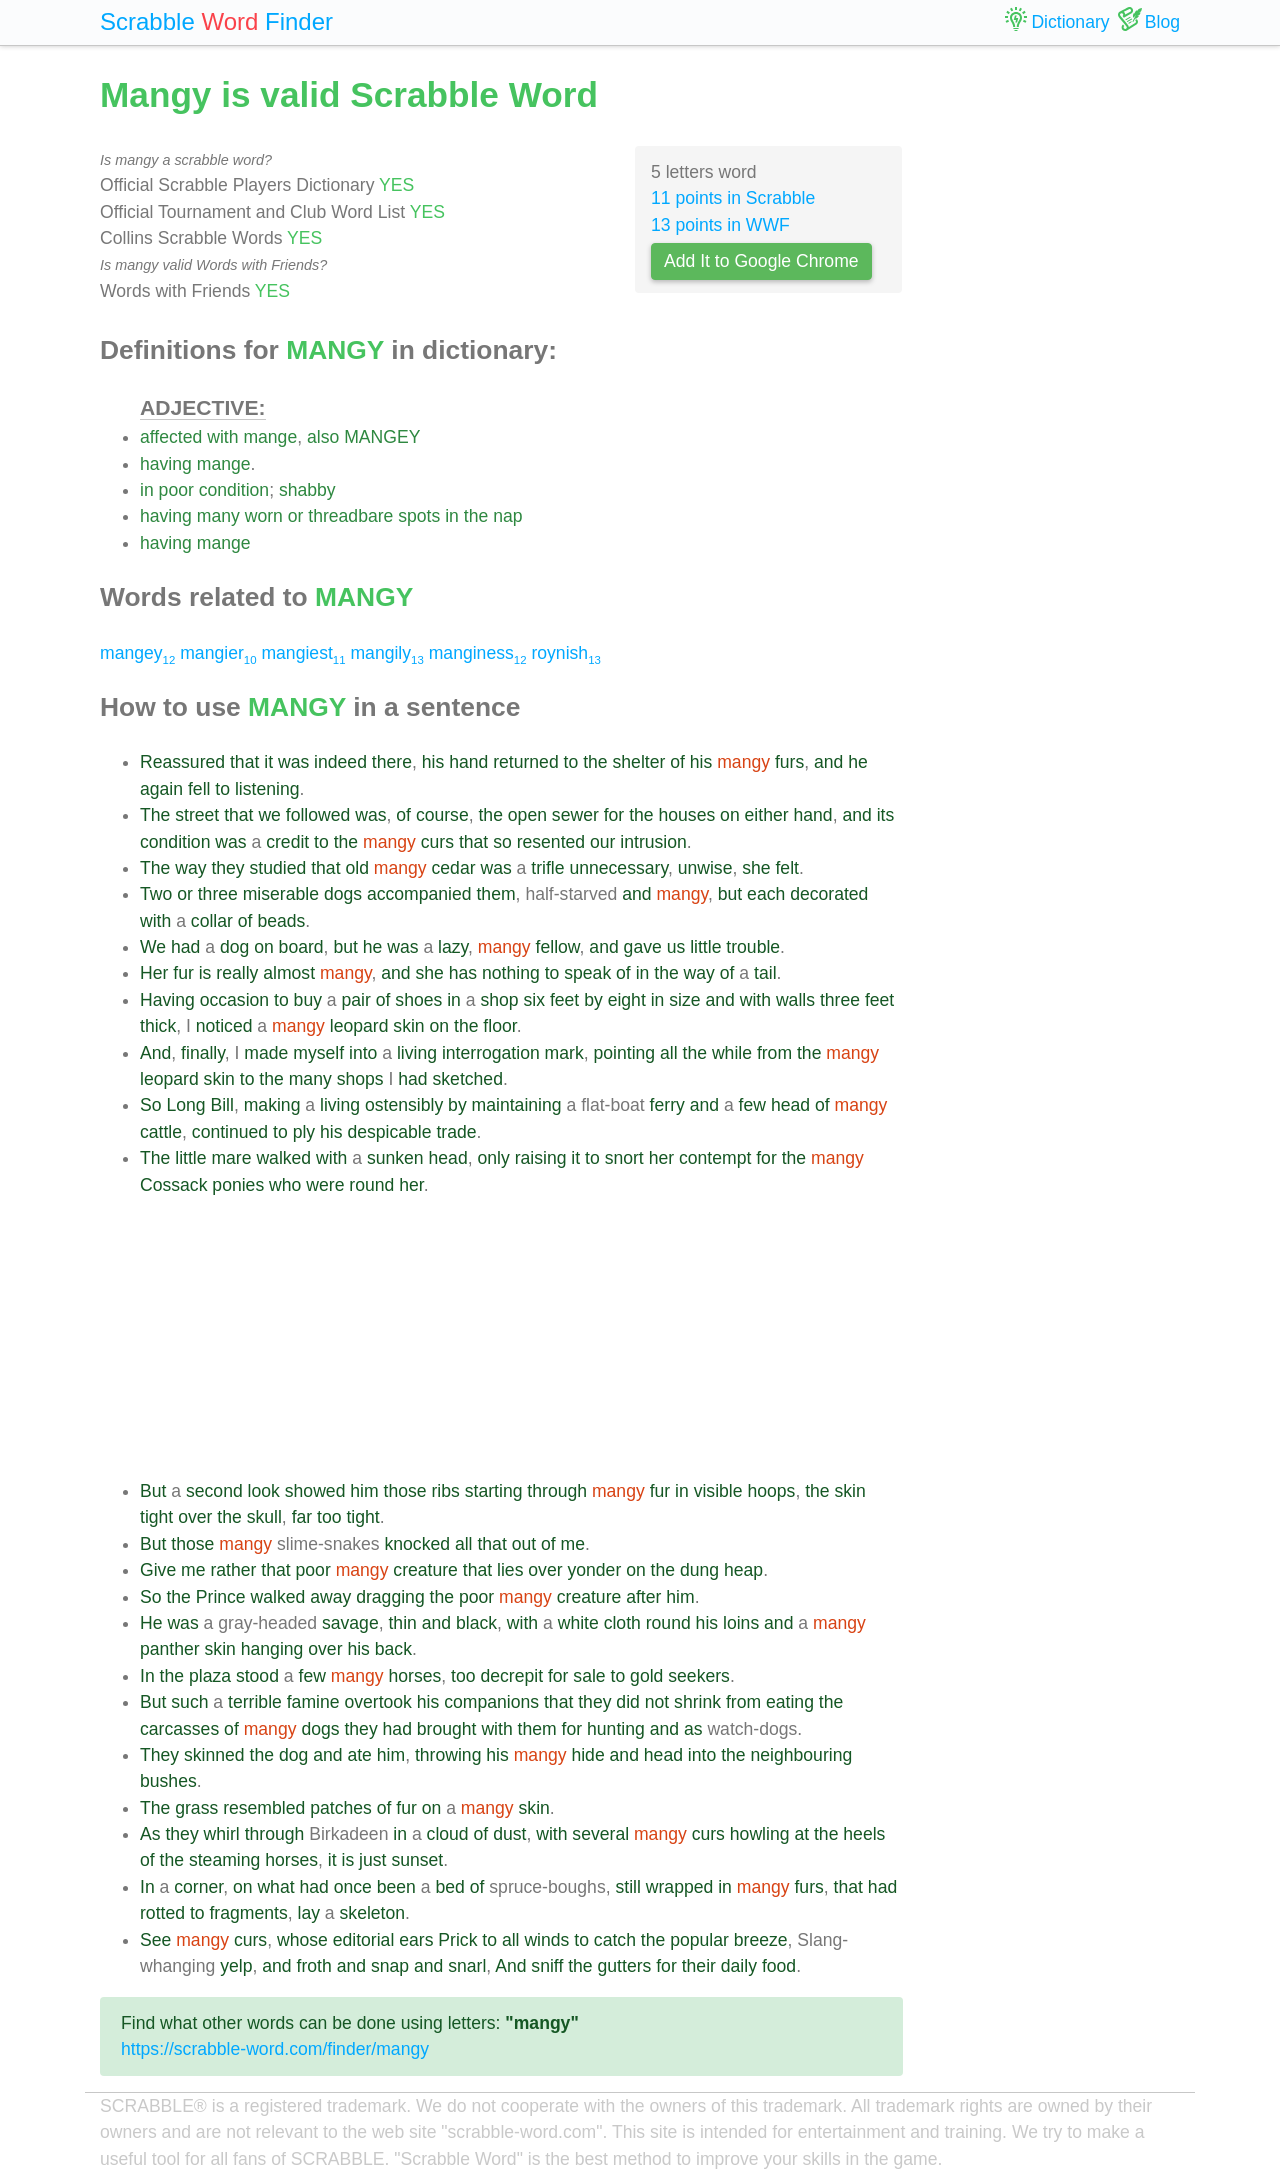 The width and height of the screenshot is (1280, 2172). What do you see at coordinates (405, 1491) in the screenshot?
I see `those` at bounding box center [405, 1491].